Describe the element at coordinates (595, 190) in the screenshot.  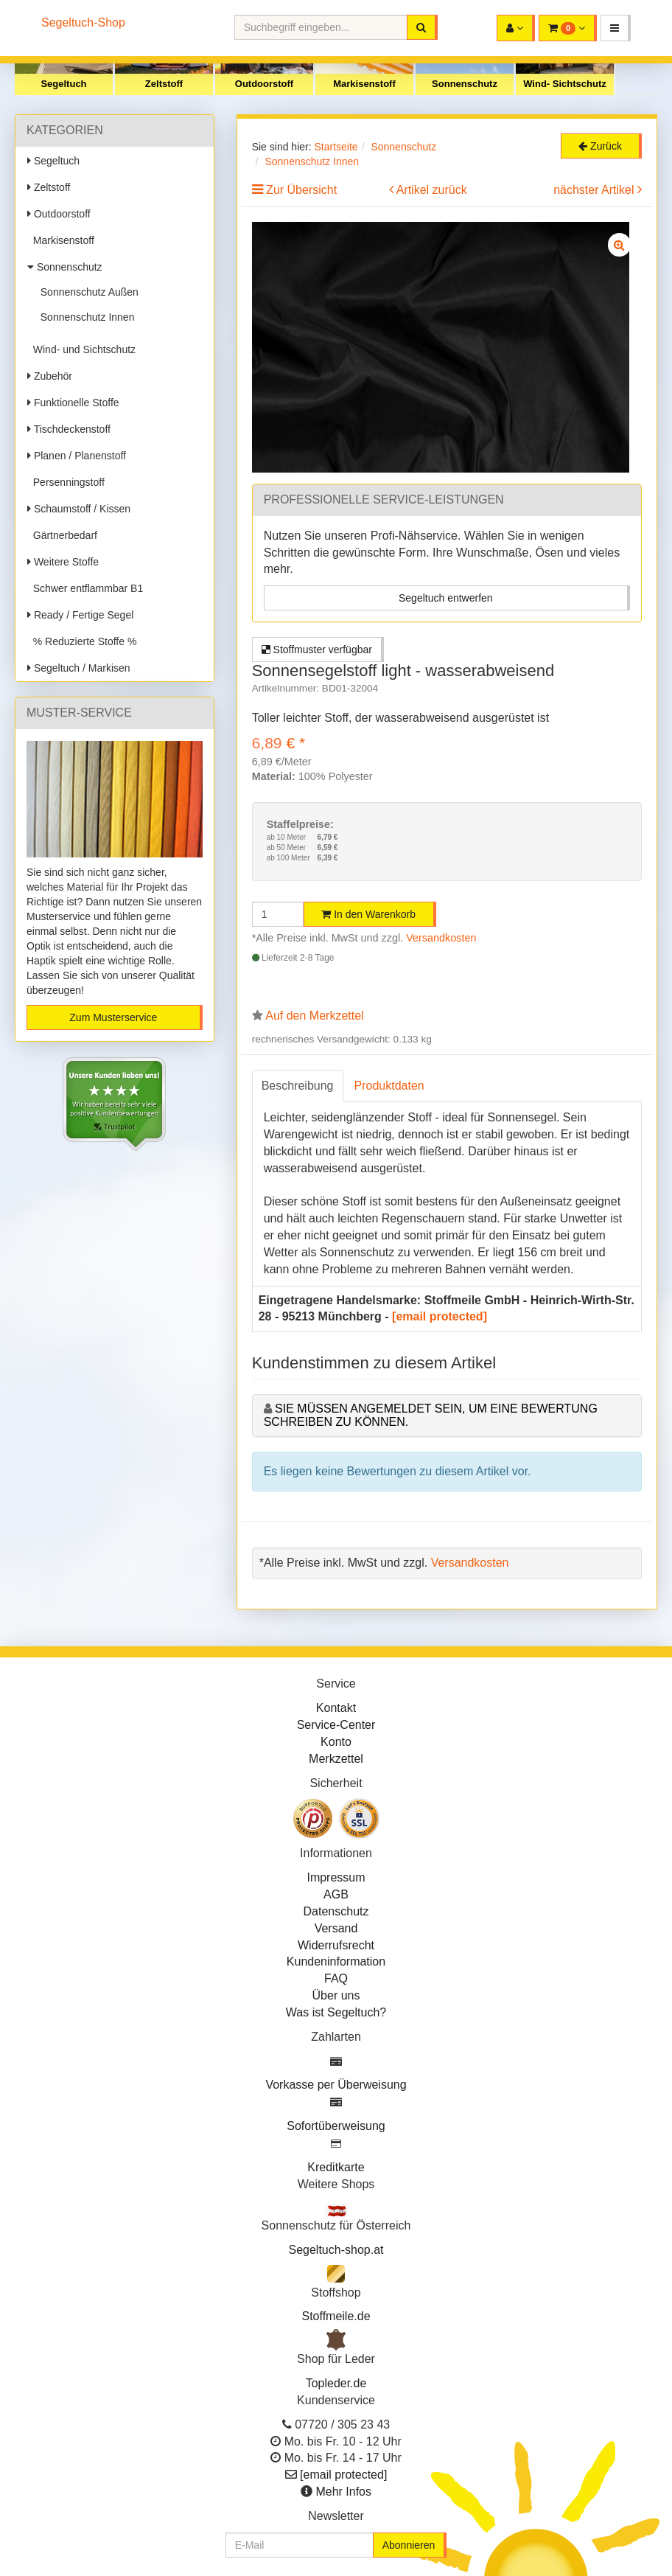
I see `nächster Artikel` at that location.